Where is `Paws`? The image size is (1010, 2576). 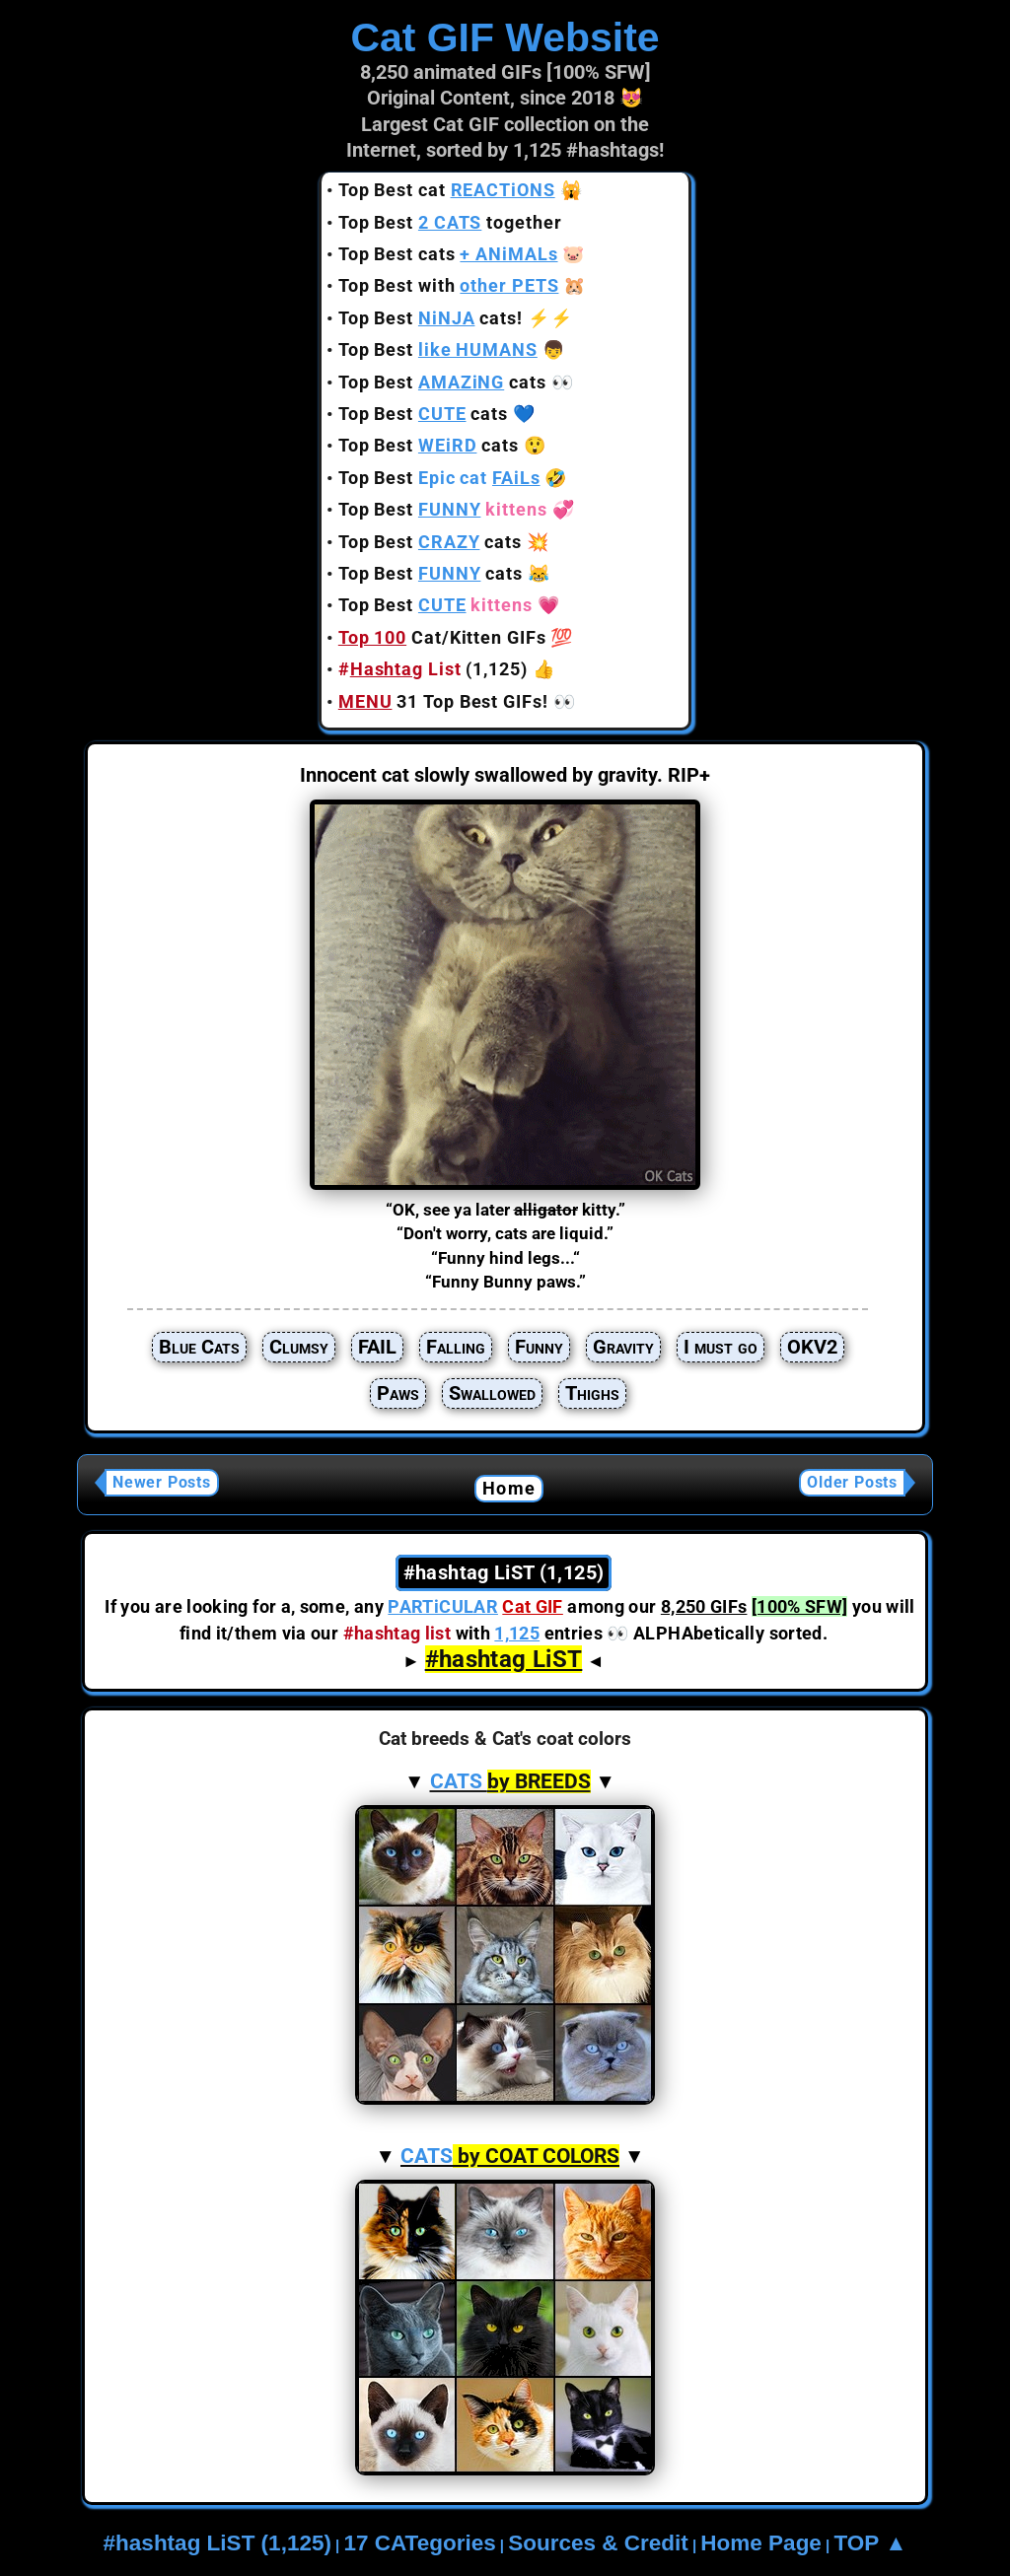
Paws is located at coordinates (398, 1393).